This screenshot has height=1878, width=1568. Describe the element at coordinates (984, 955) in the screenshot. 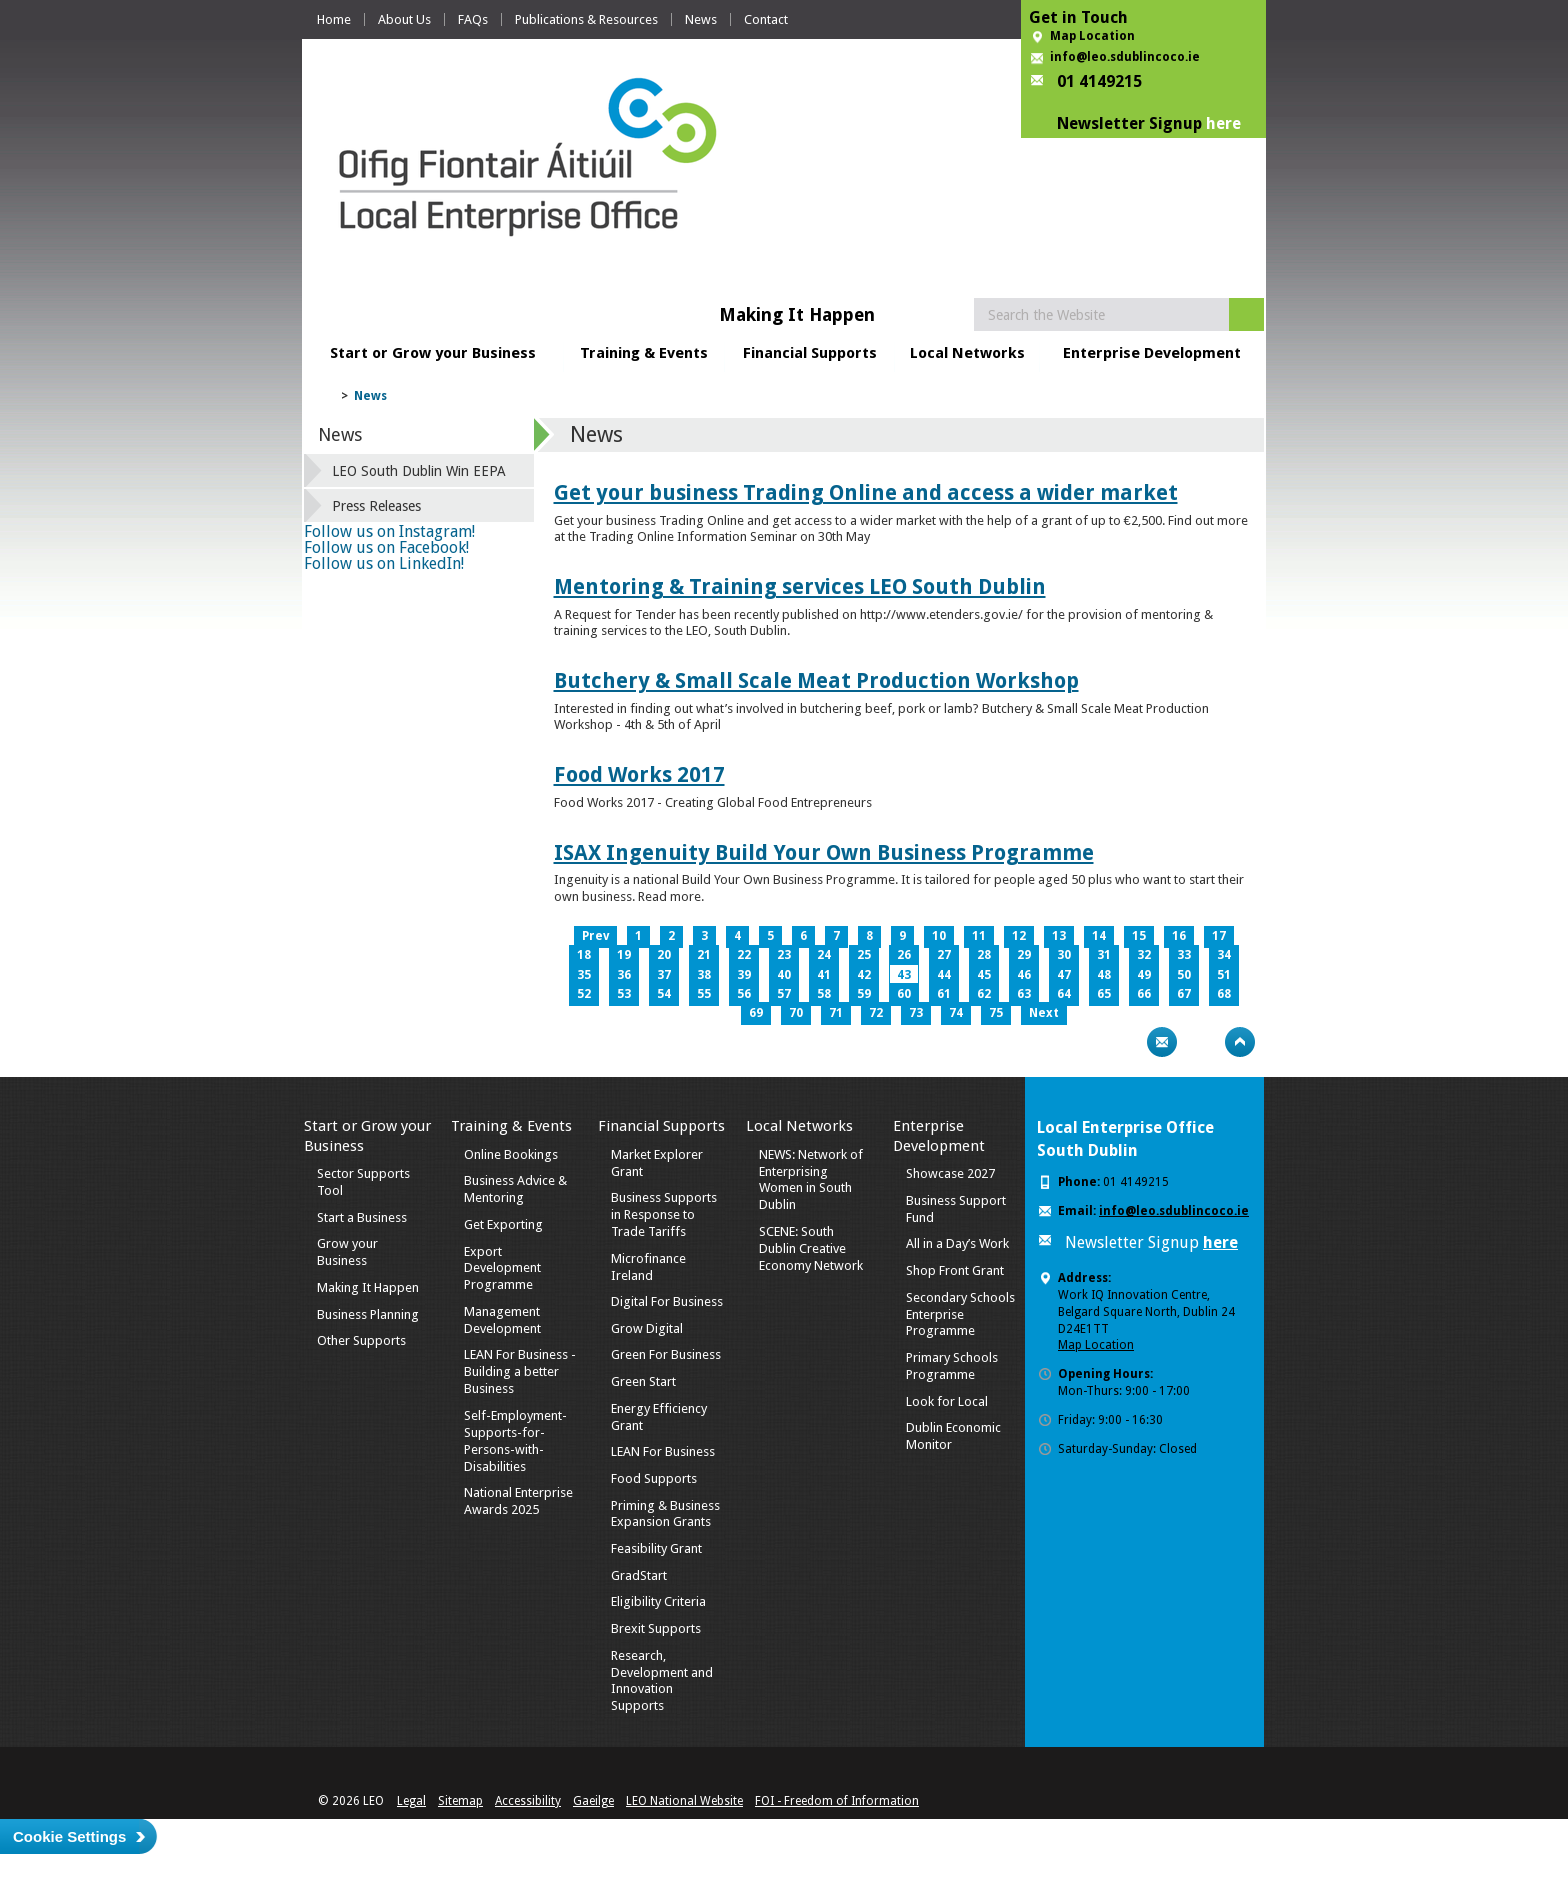

I see `28` at that location.